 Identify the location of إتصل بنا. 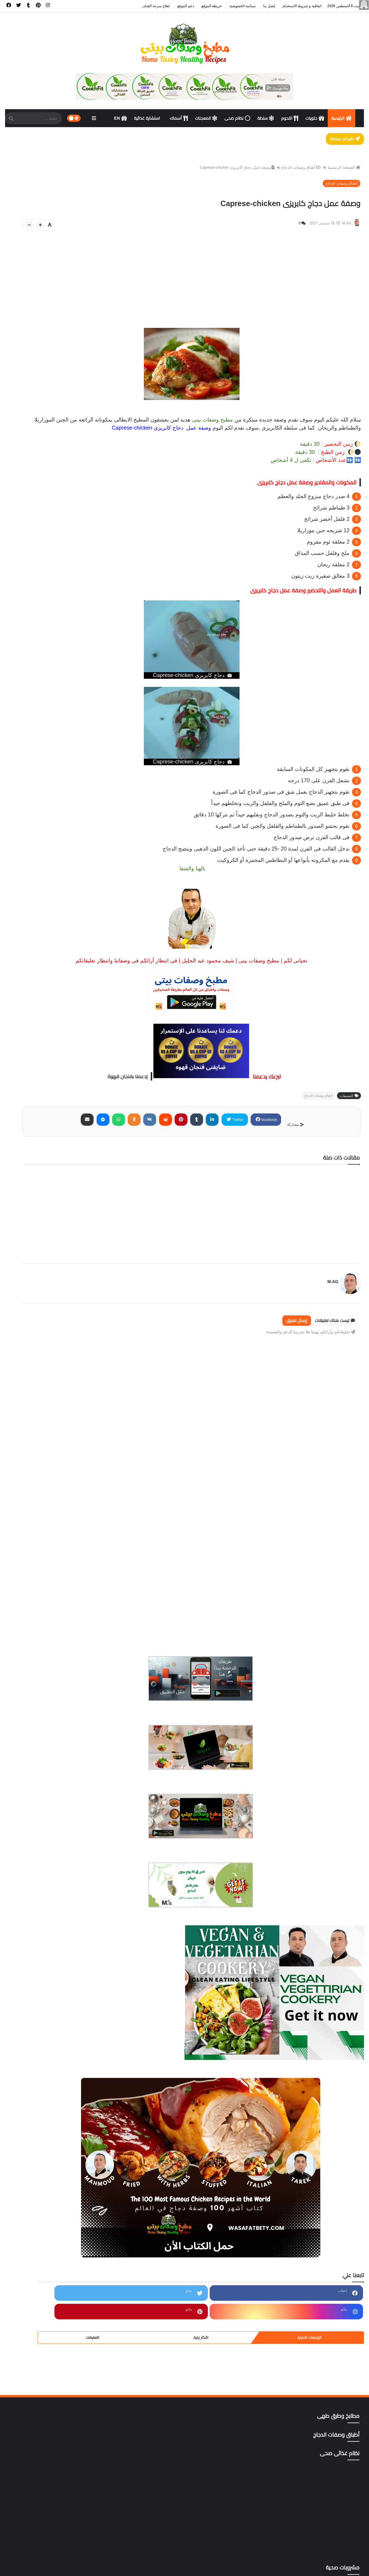
(269, 6).